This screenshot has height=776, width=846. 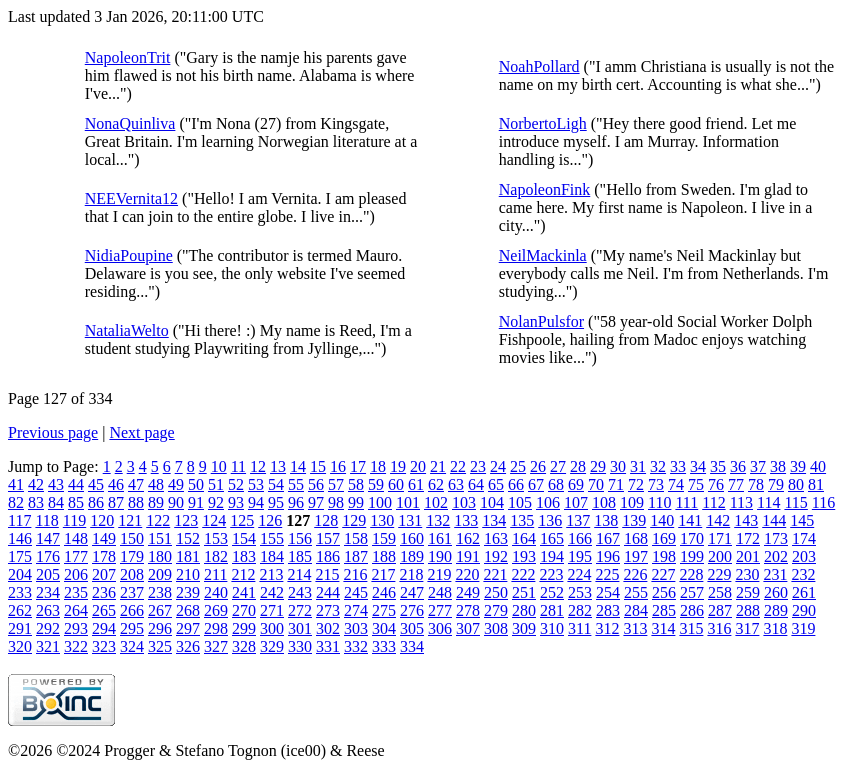 I want to click on 188, so click(x=384, y=556).